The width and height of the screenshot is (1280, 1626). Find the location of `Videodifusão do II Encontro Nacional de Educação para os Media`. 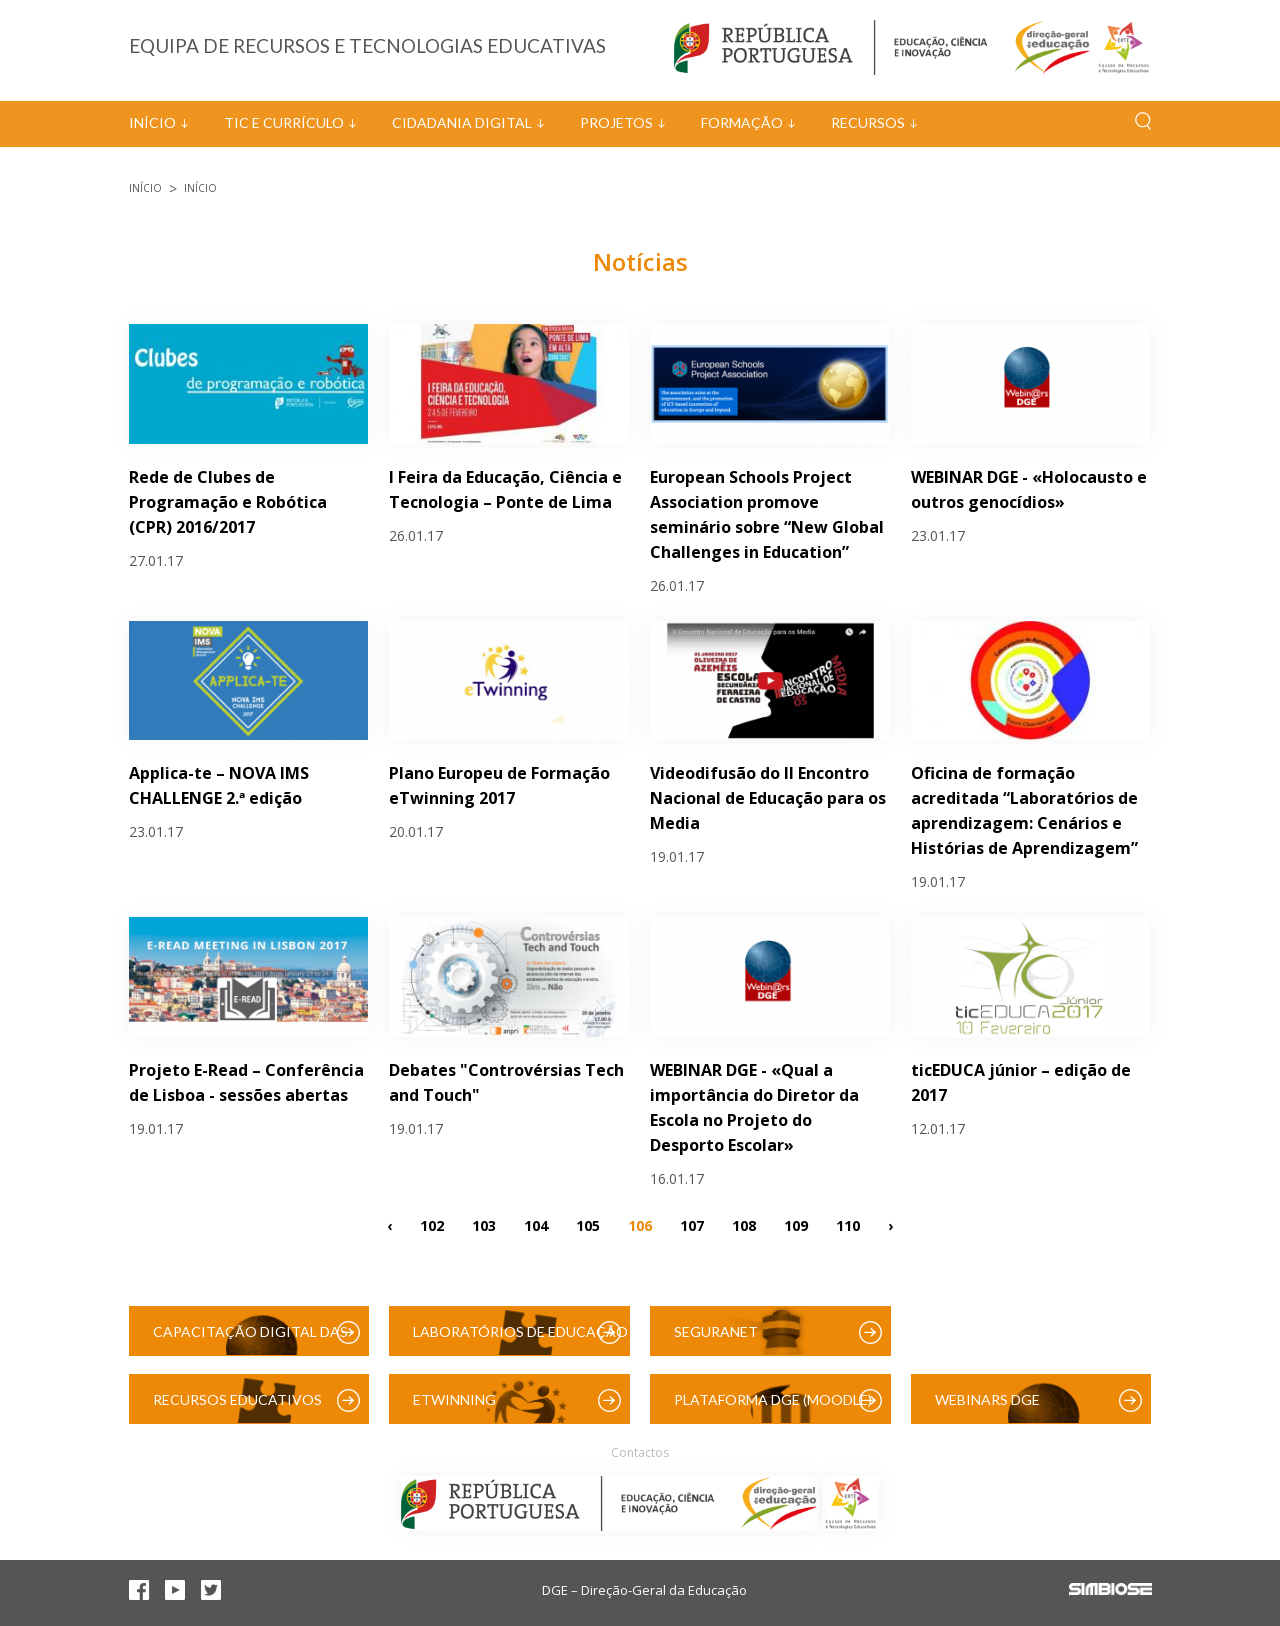

Videodifusão do II Encontro Nacional de Educação para os Media is located at coordinates (768, 798).